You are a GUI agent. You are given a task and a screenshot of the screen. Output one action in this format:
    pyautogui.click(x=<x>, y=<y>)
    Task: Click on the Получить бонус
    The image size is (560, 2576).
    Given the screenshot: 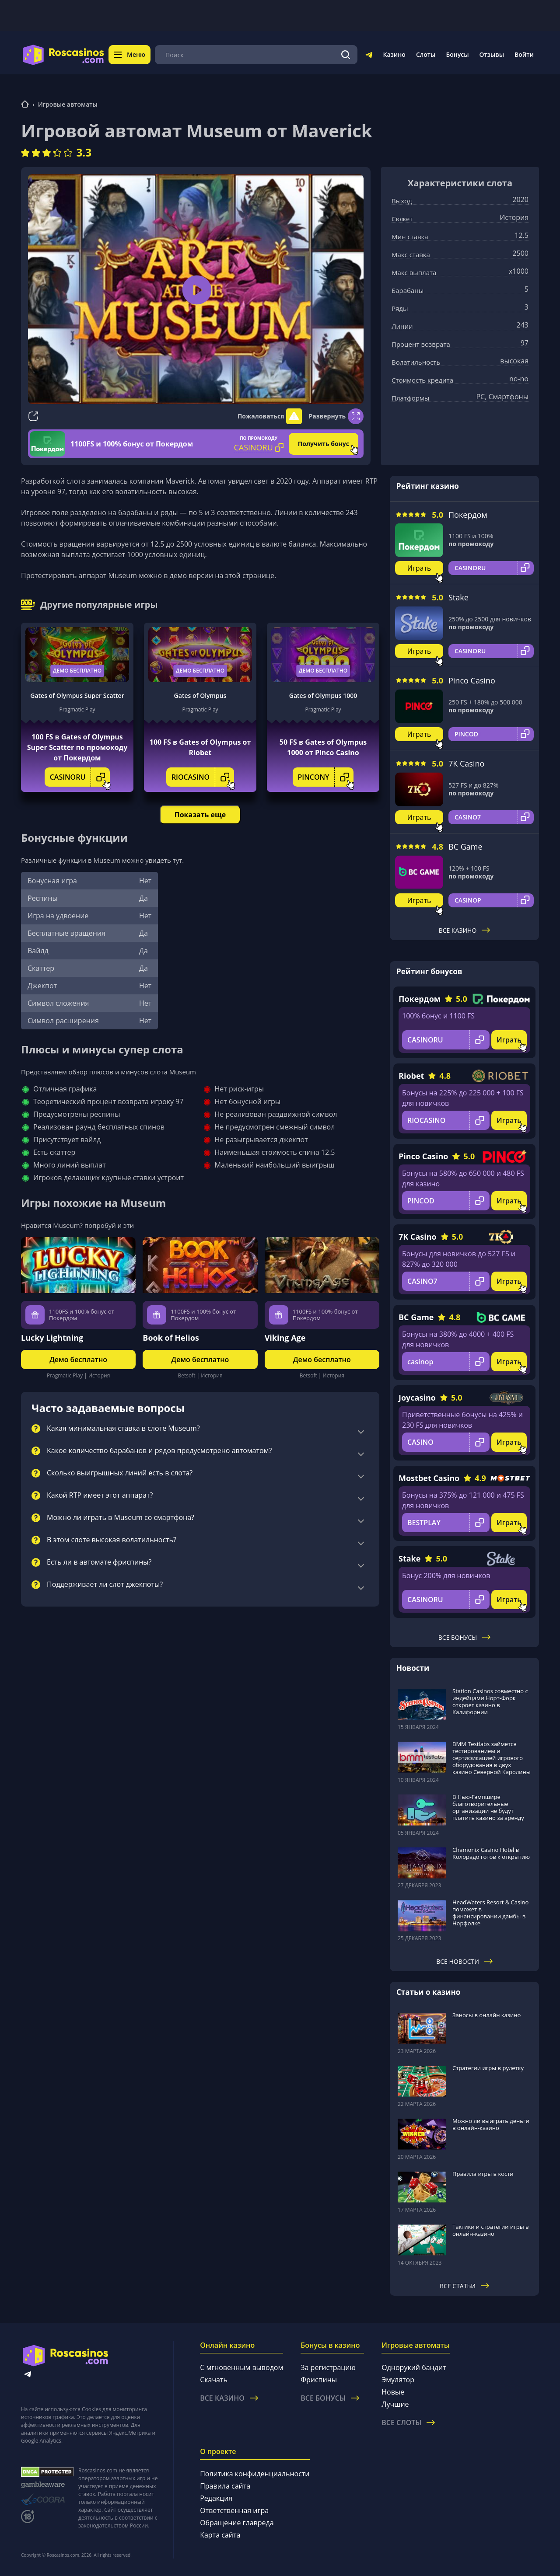 What is the action you would take?
    pyautogui.click(x=323, y=443)
    